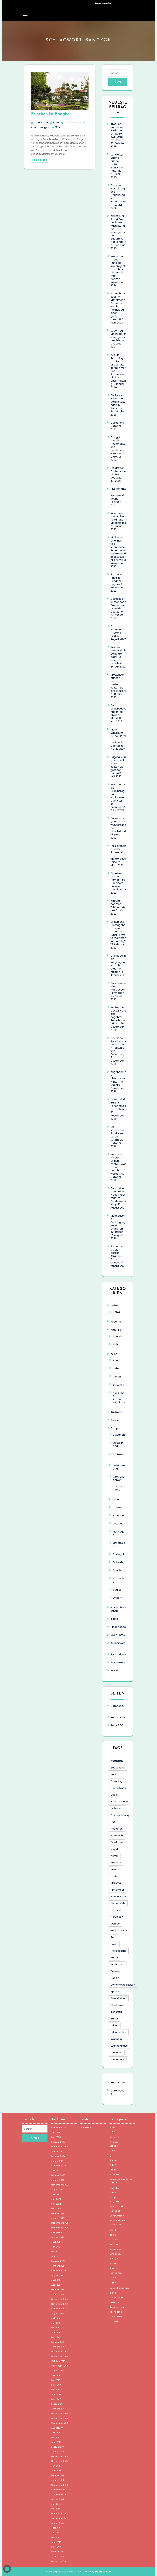 The width and height of the screenshot is (157, 2576). I want to click on Türkei, so click(117, 1590).